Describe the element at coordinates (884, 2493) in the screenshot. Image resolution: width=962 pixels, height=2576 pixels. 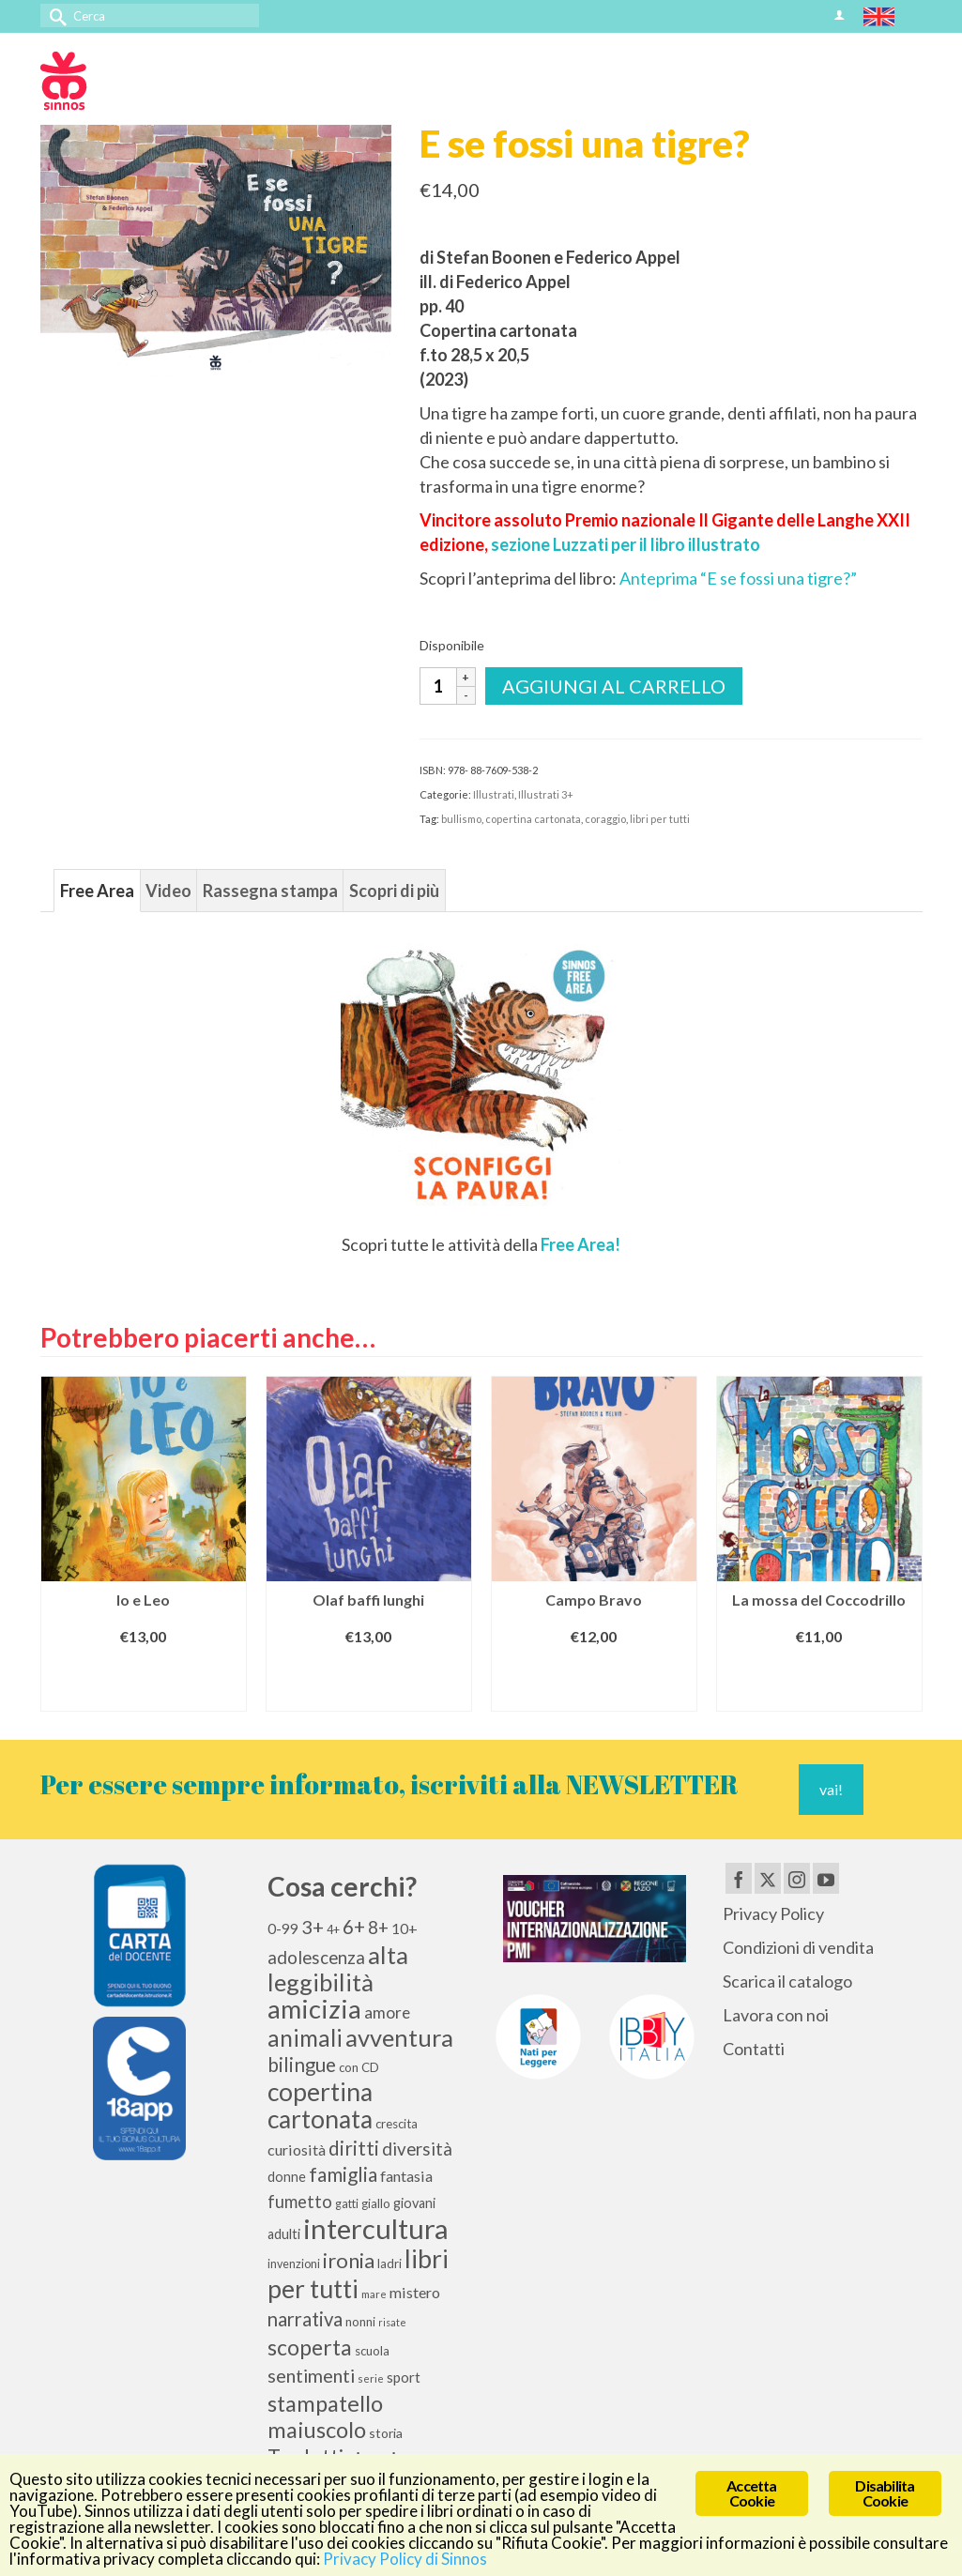
I see `Disabilita Cookie` at that location.